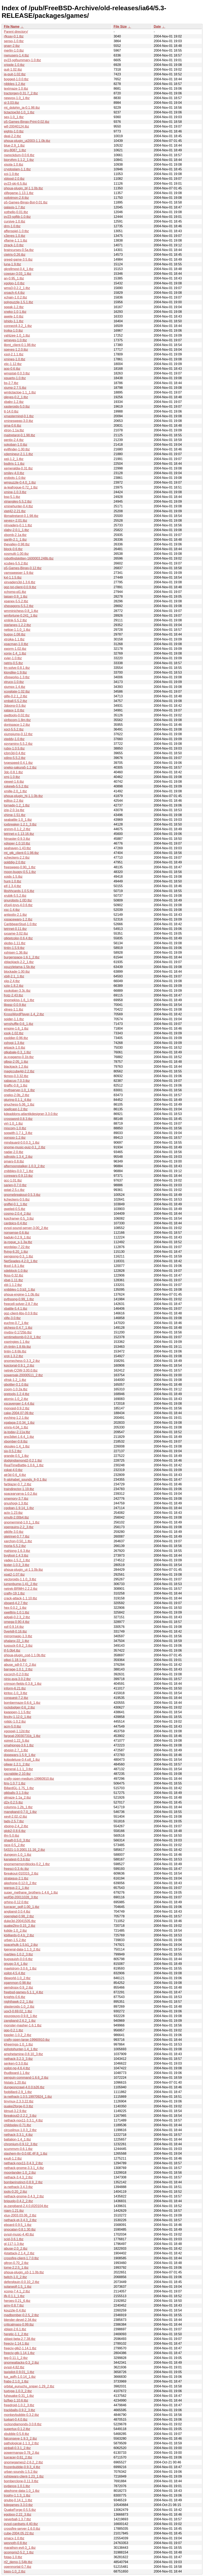 This screenshot has height=2576, width=204. What do you see at coordinates (18, 2058) in the screenshot?
I see `nethack-3.2.3_3.tbz` at bounding box center [18, 2058].